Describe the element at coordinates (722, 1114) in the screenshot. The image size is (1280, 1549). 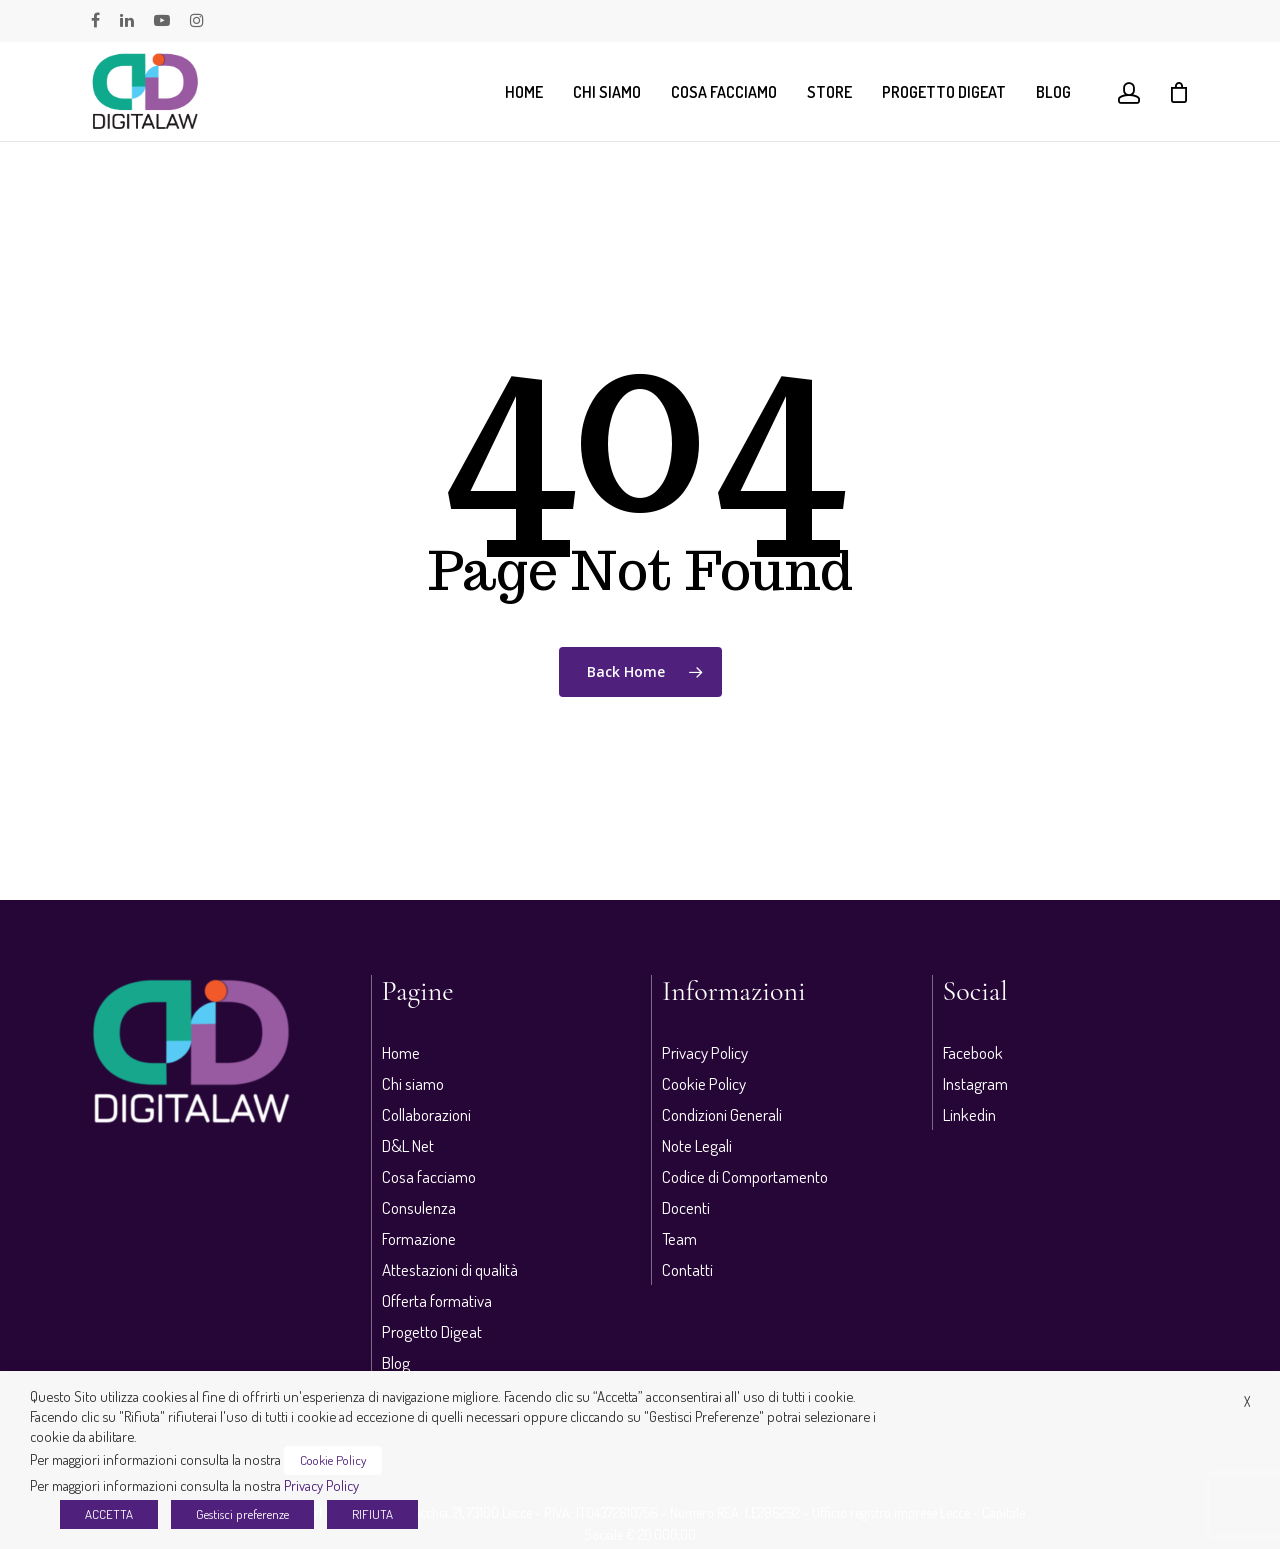
I see `Condizioni Generali` at that location.